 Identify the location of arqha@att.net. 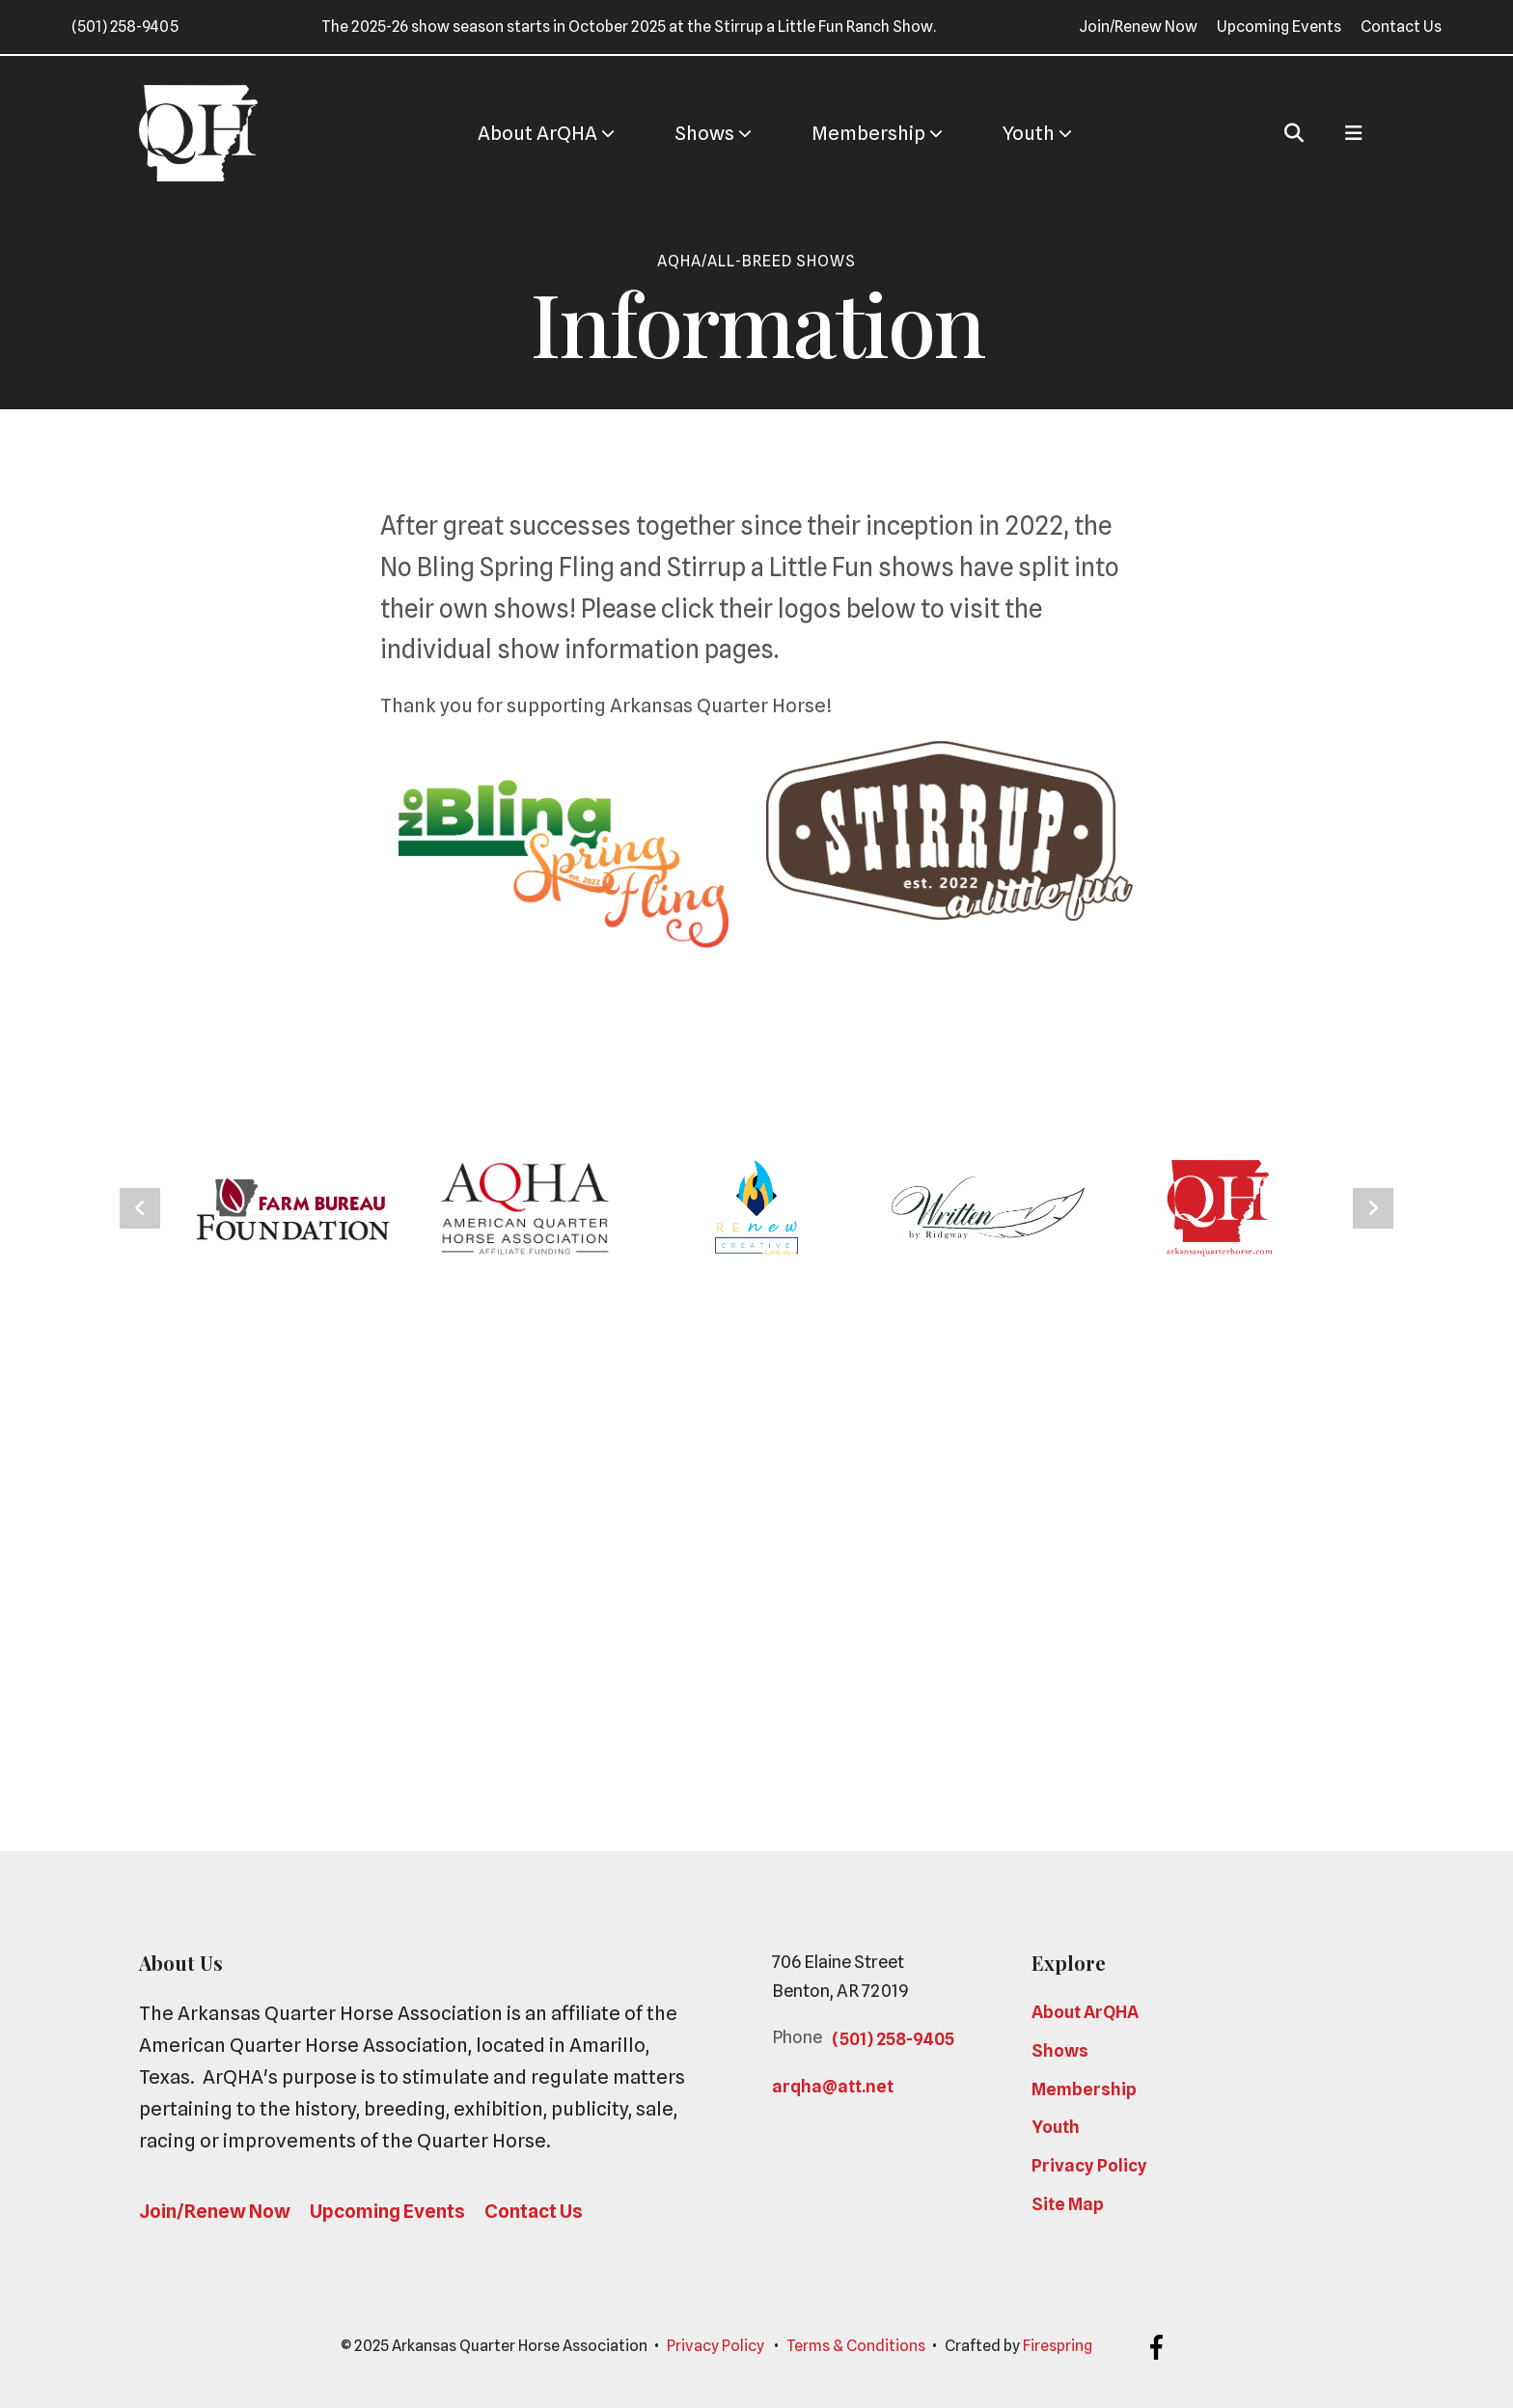
(833, 2086).